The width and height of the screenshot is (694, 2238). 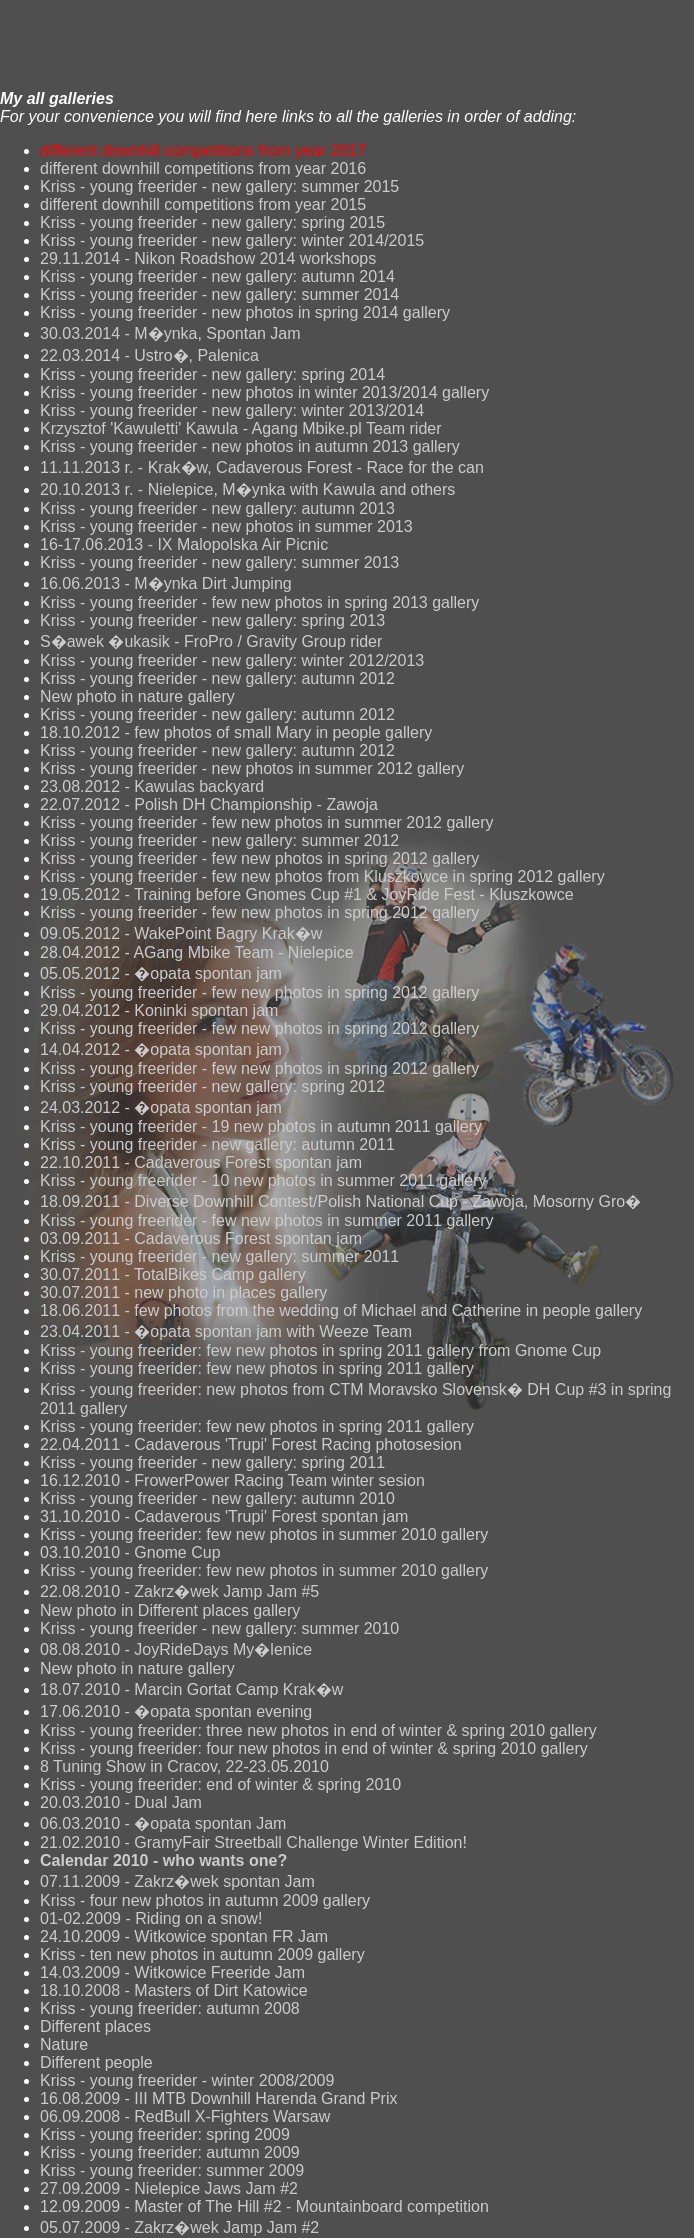 What do you see at coordinates (179, 1591) in the screenshot?
I see `22.08.2010 - Zakrz�wek Jamp Jam #5` at bounding box center [179, 1591].